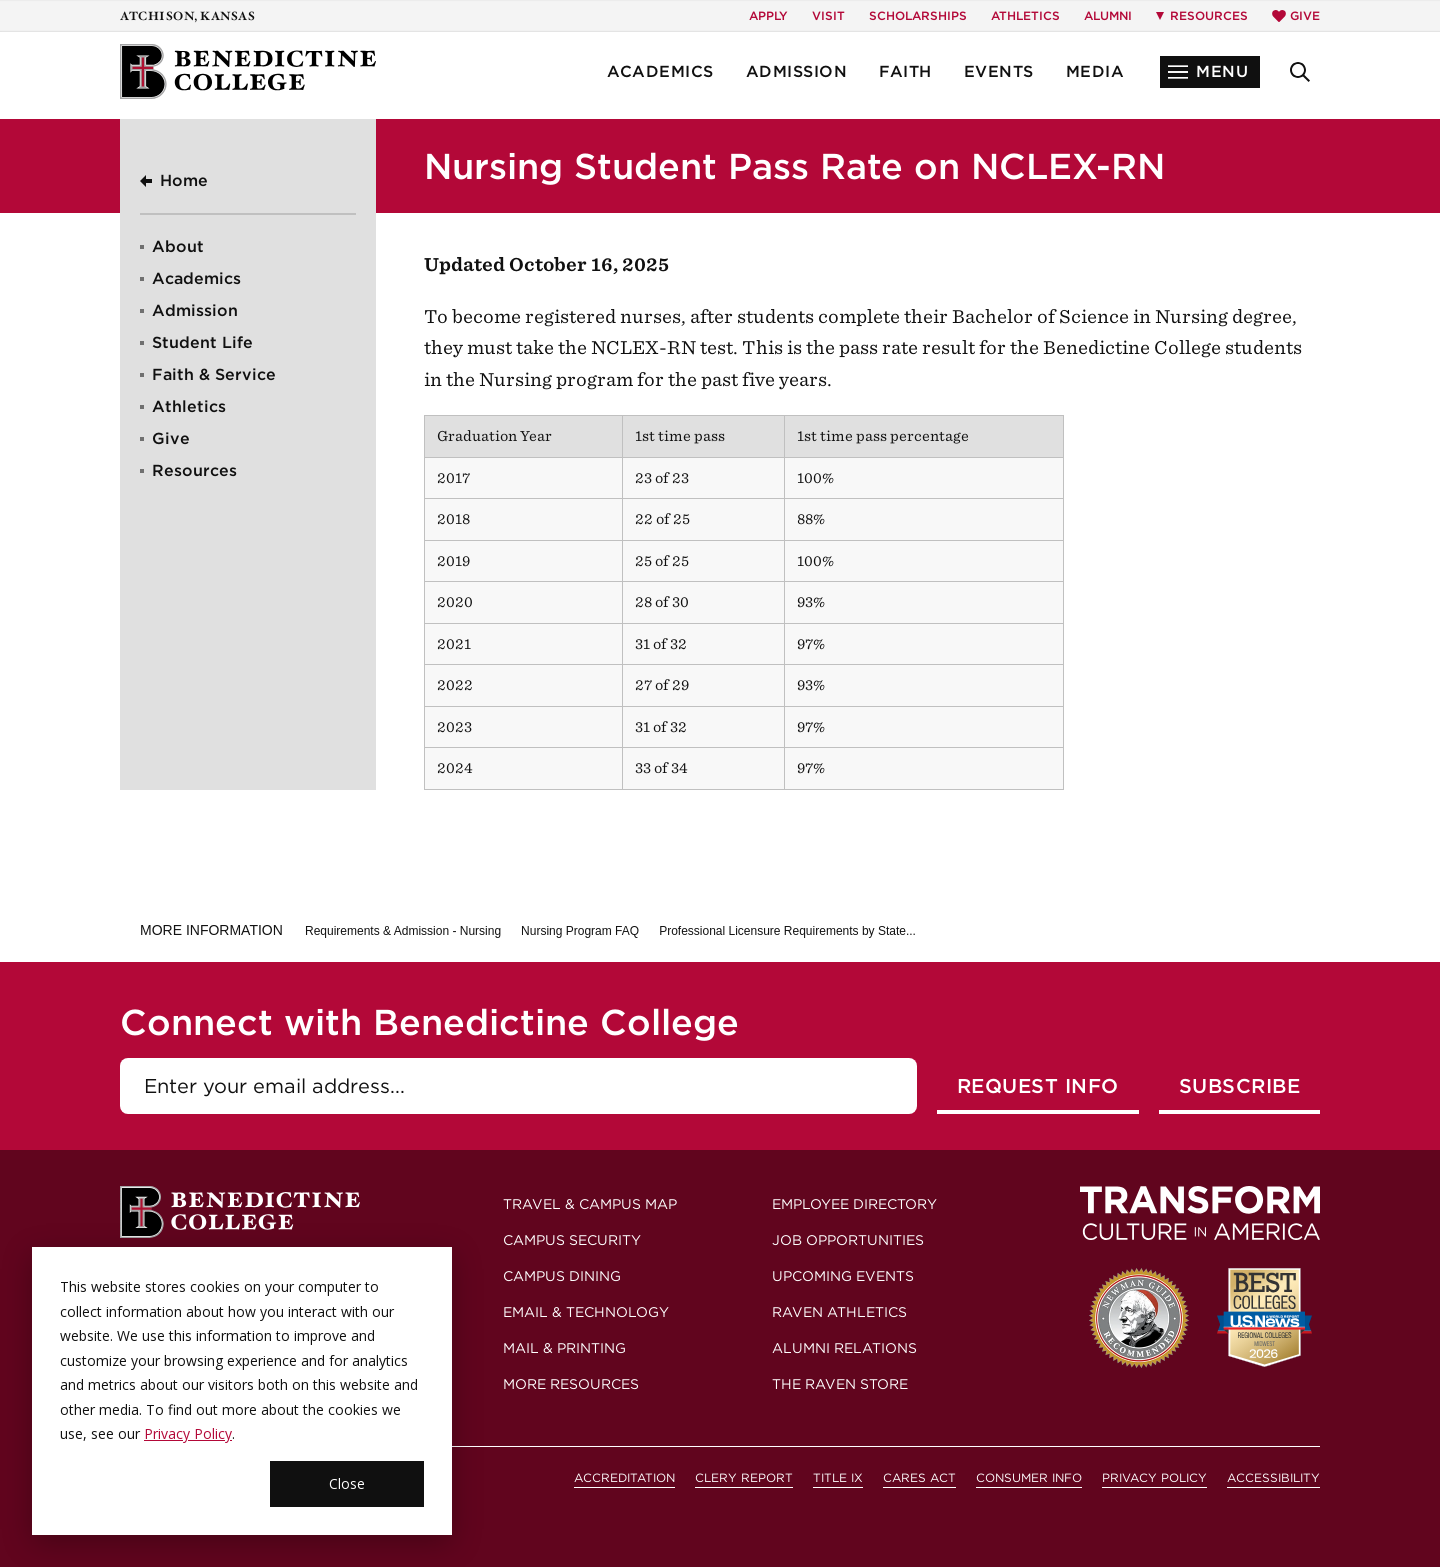  I want to click on CARES Act, so click(919, 1477).